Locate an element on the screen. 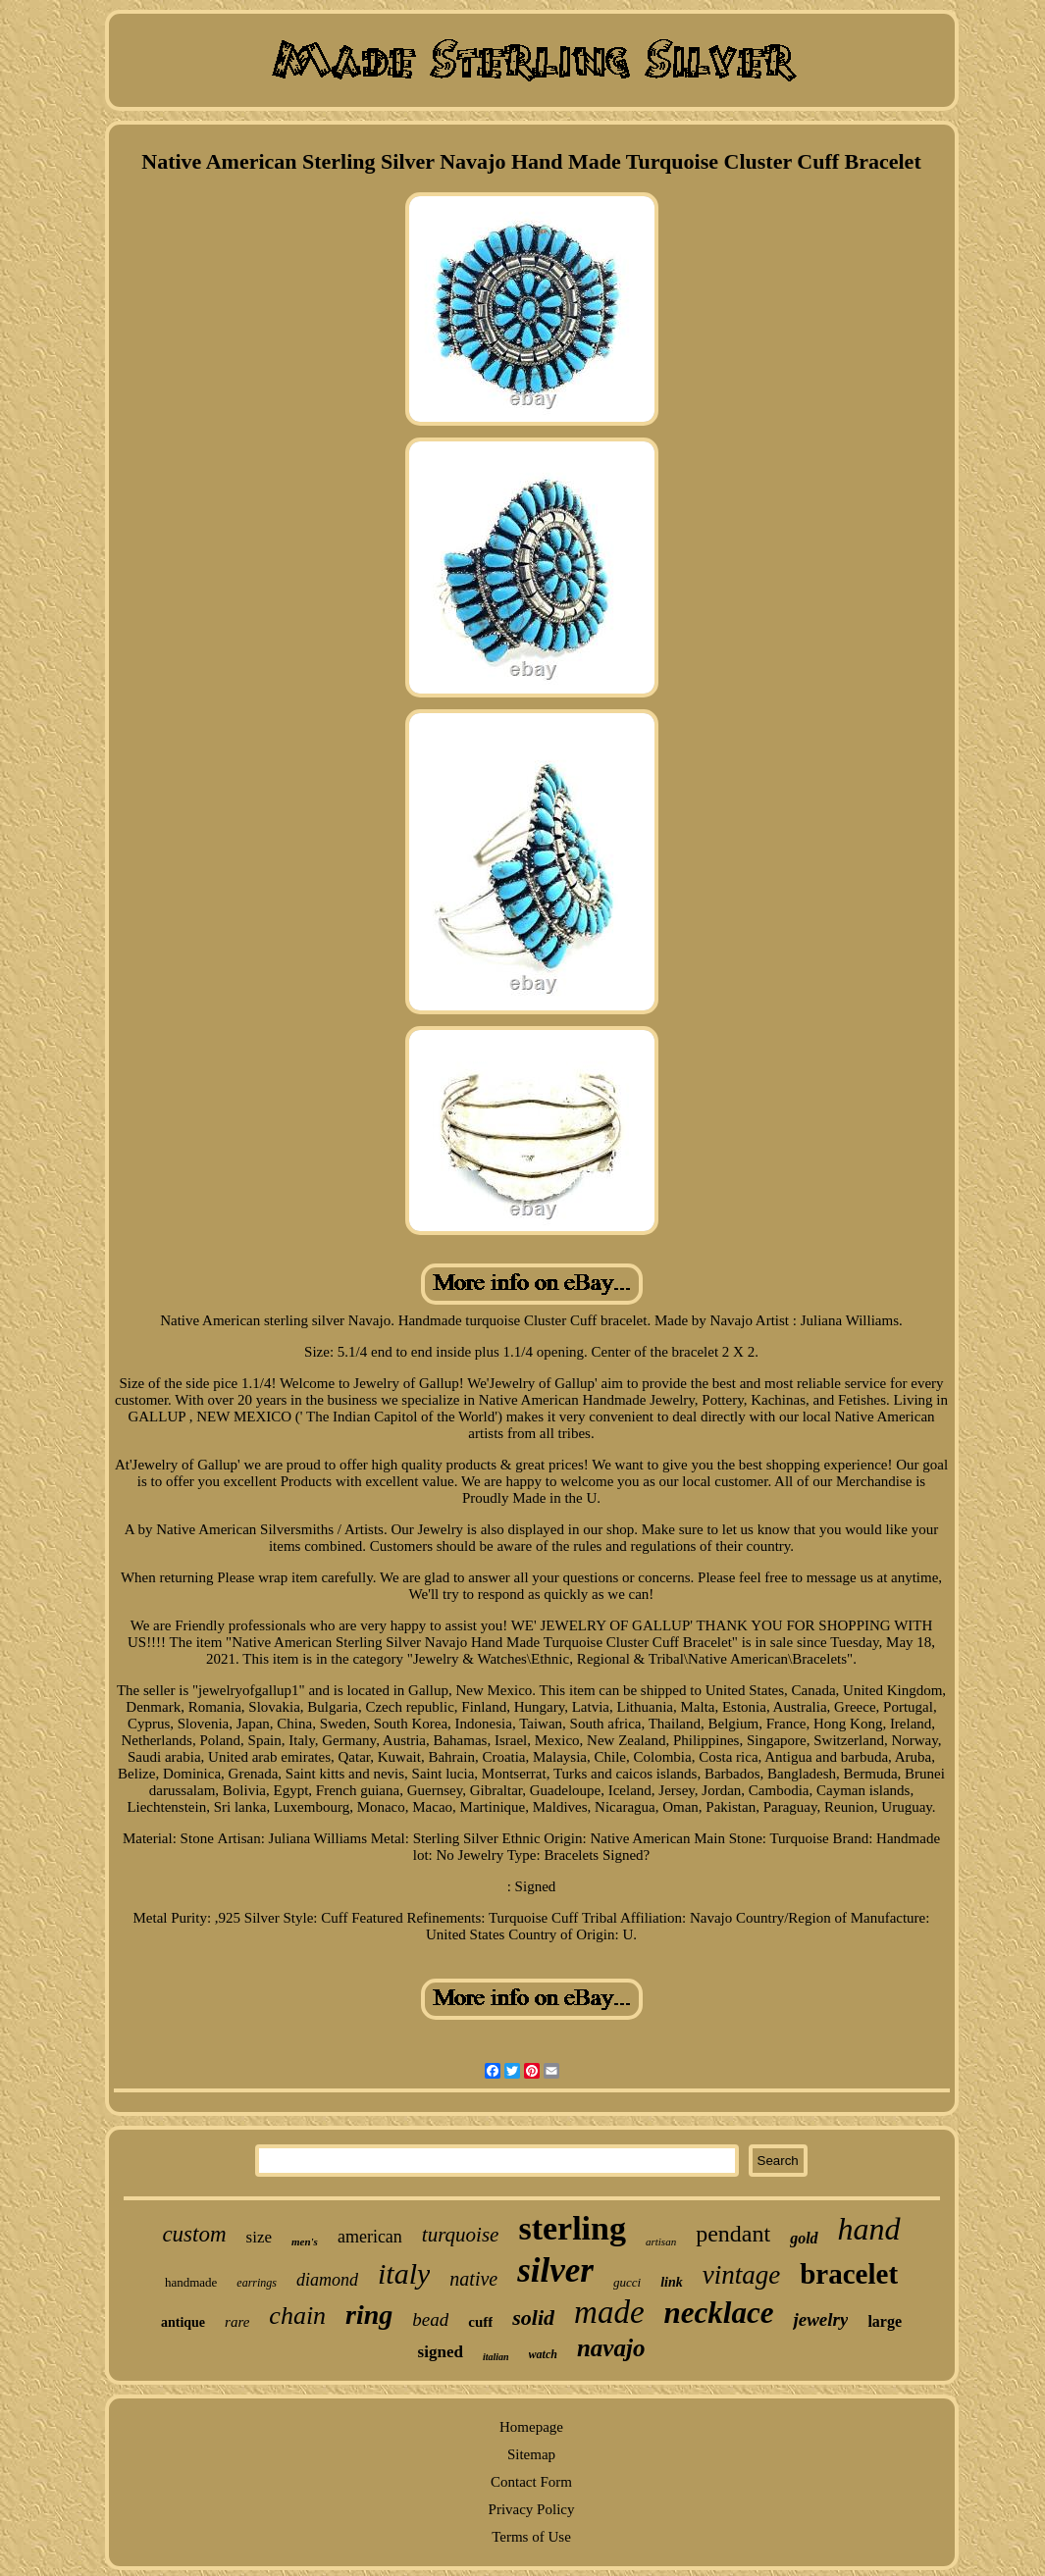 The height and width of the screenshot is (2576, 1045). bead is located at coordinates (430, 2319).